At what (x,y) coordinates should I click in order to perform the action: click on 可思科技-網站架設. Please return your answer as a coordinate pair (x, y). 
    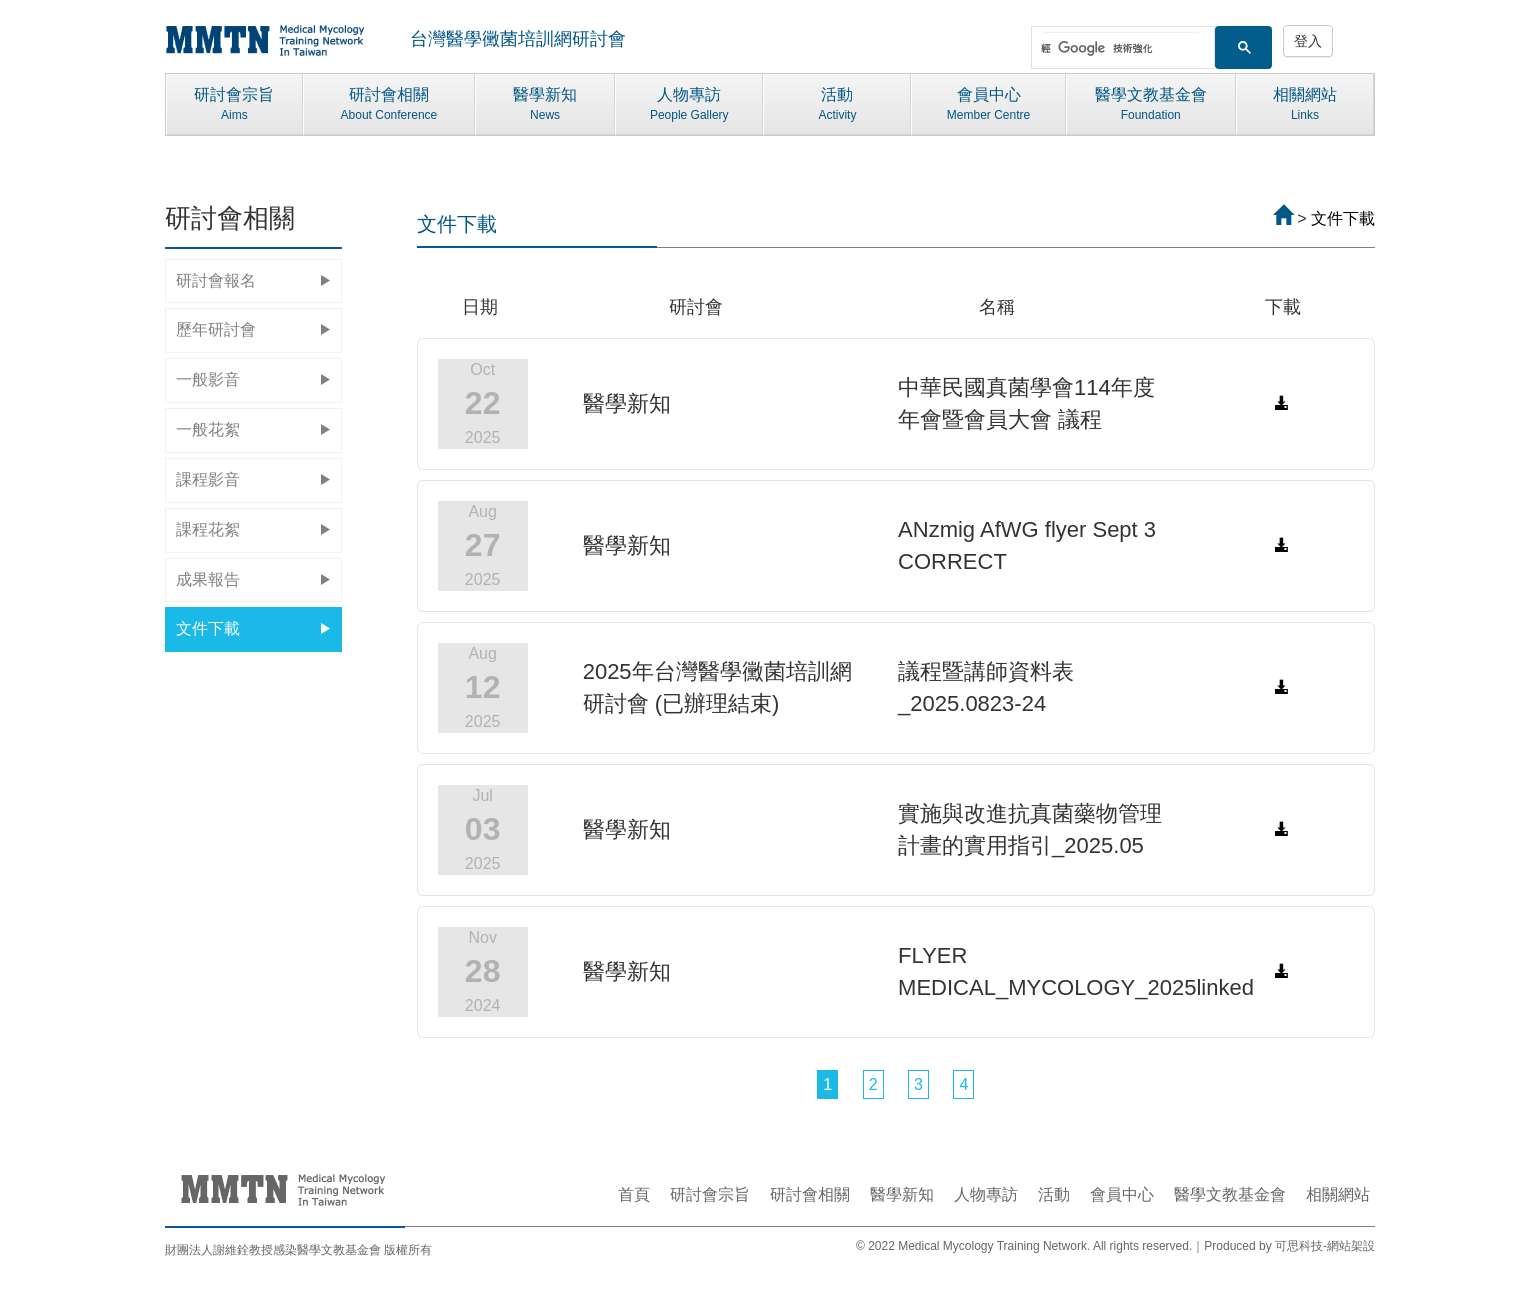
    Looking at the image, I should click on (1325, 1246).